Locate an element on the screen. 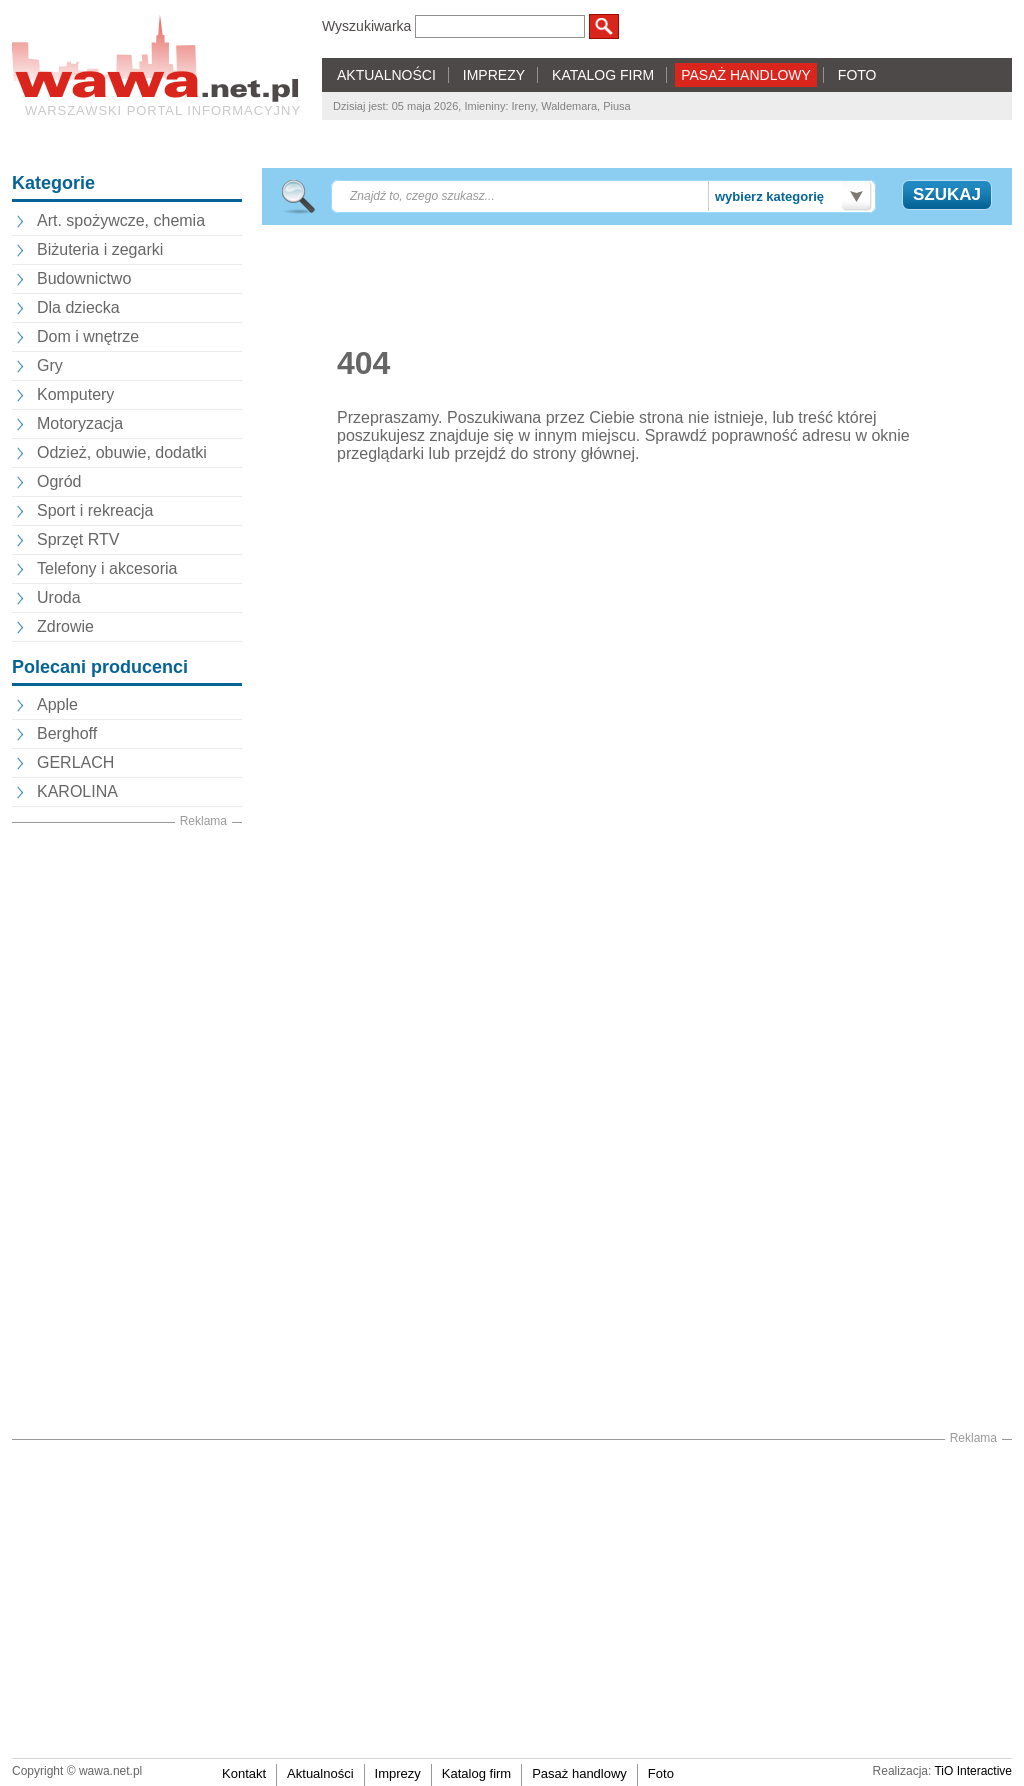  Berghoff is located at coordinates (67, 733).